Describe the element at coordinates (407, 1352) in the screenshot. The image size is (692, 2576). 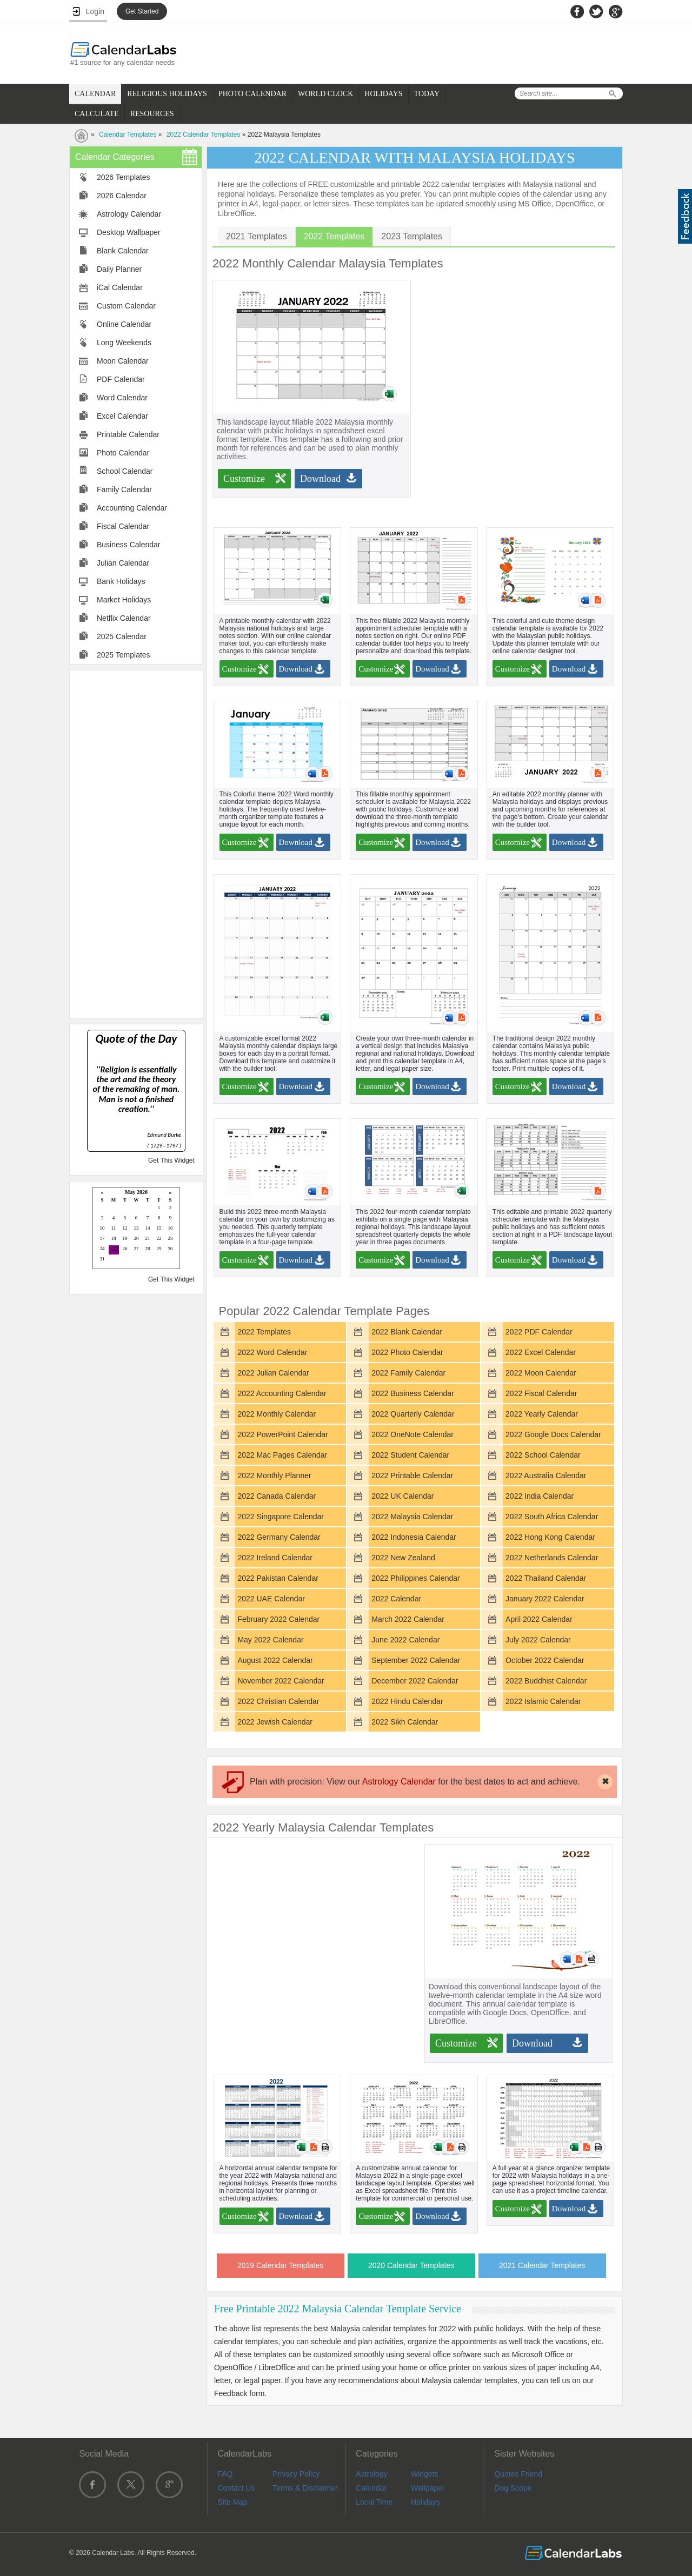
I see `2022 Photo Calendar` at that location.